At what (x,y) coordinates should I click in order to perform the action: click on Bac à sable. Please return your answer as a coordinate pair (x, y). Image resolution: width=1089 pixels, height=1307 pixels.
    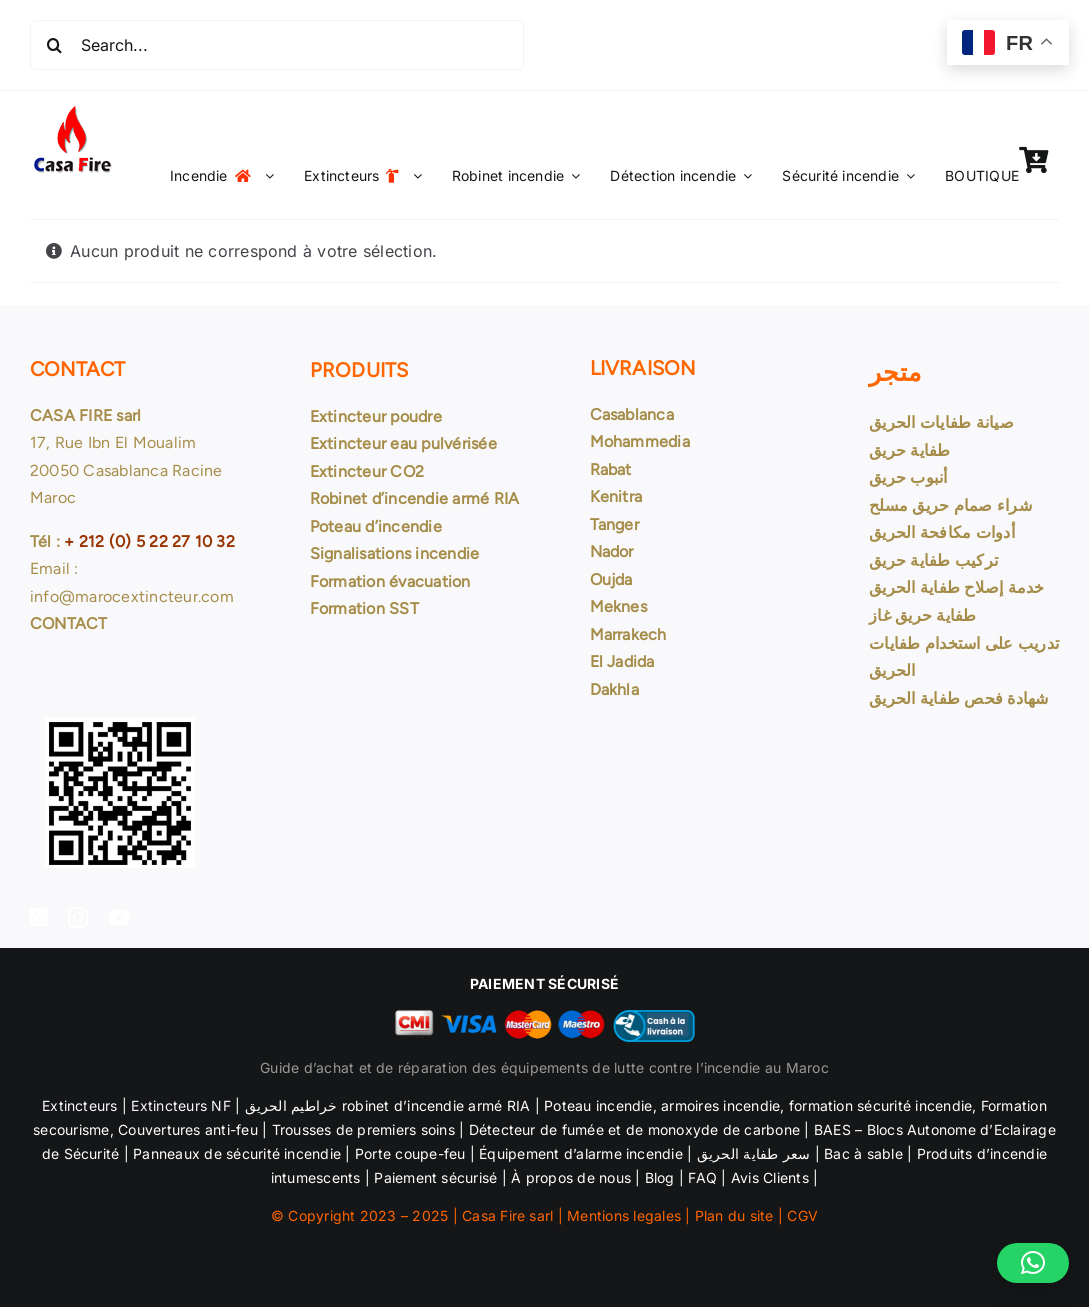
    Looking at the image, I should click on (863, 1153).